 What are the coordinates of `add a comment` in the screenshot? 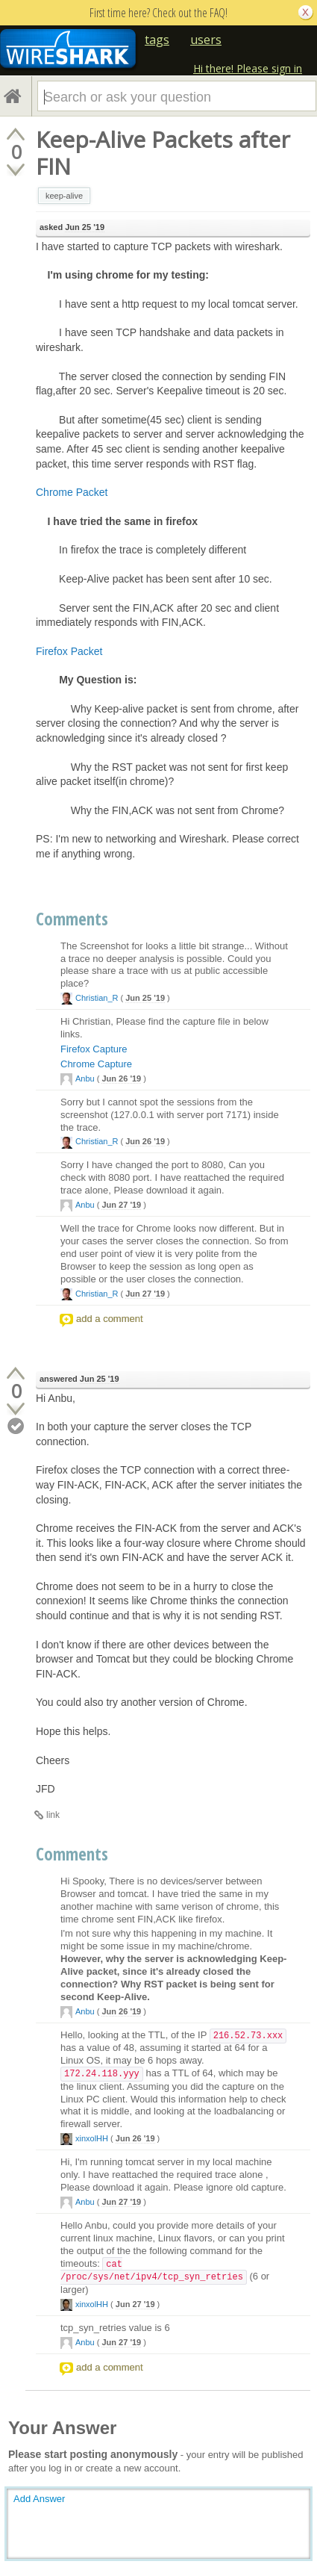 It's located at (109, 1318).